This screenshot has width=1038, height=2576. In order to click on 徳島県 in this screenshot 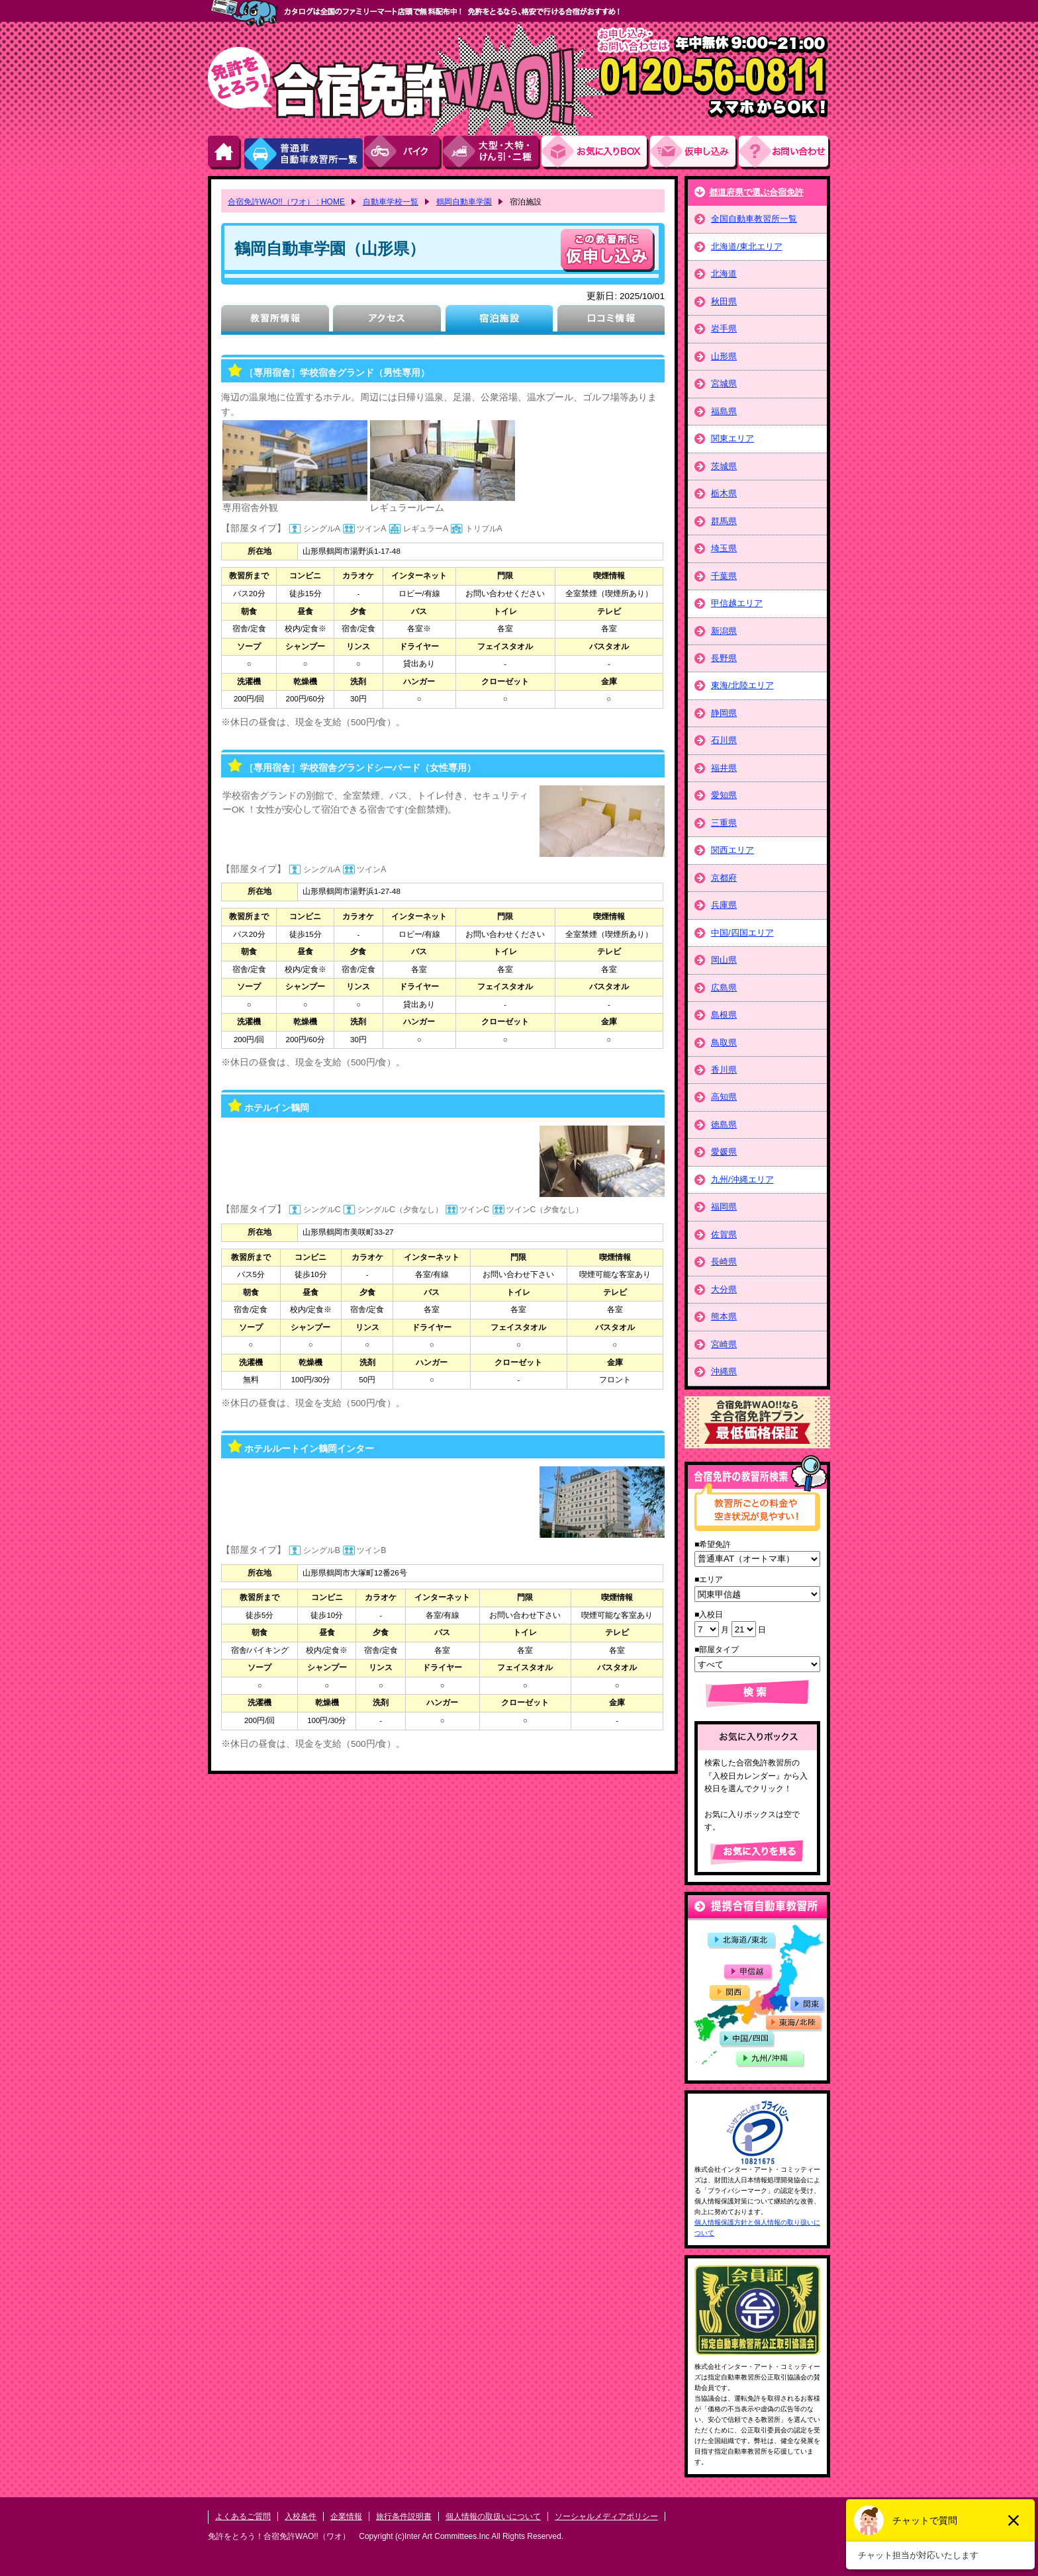, I will do `click(724, 1125)`.